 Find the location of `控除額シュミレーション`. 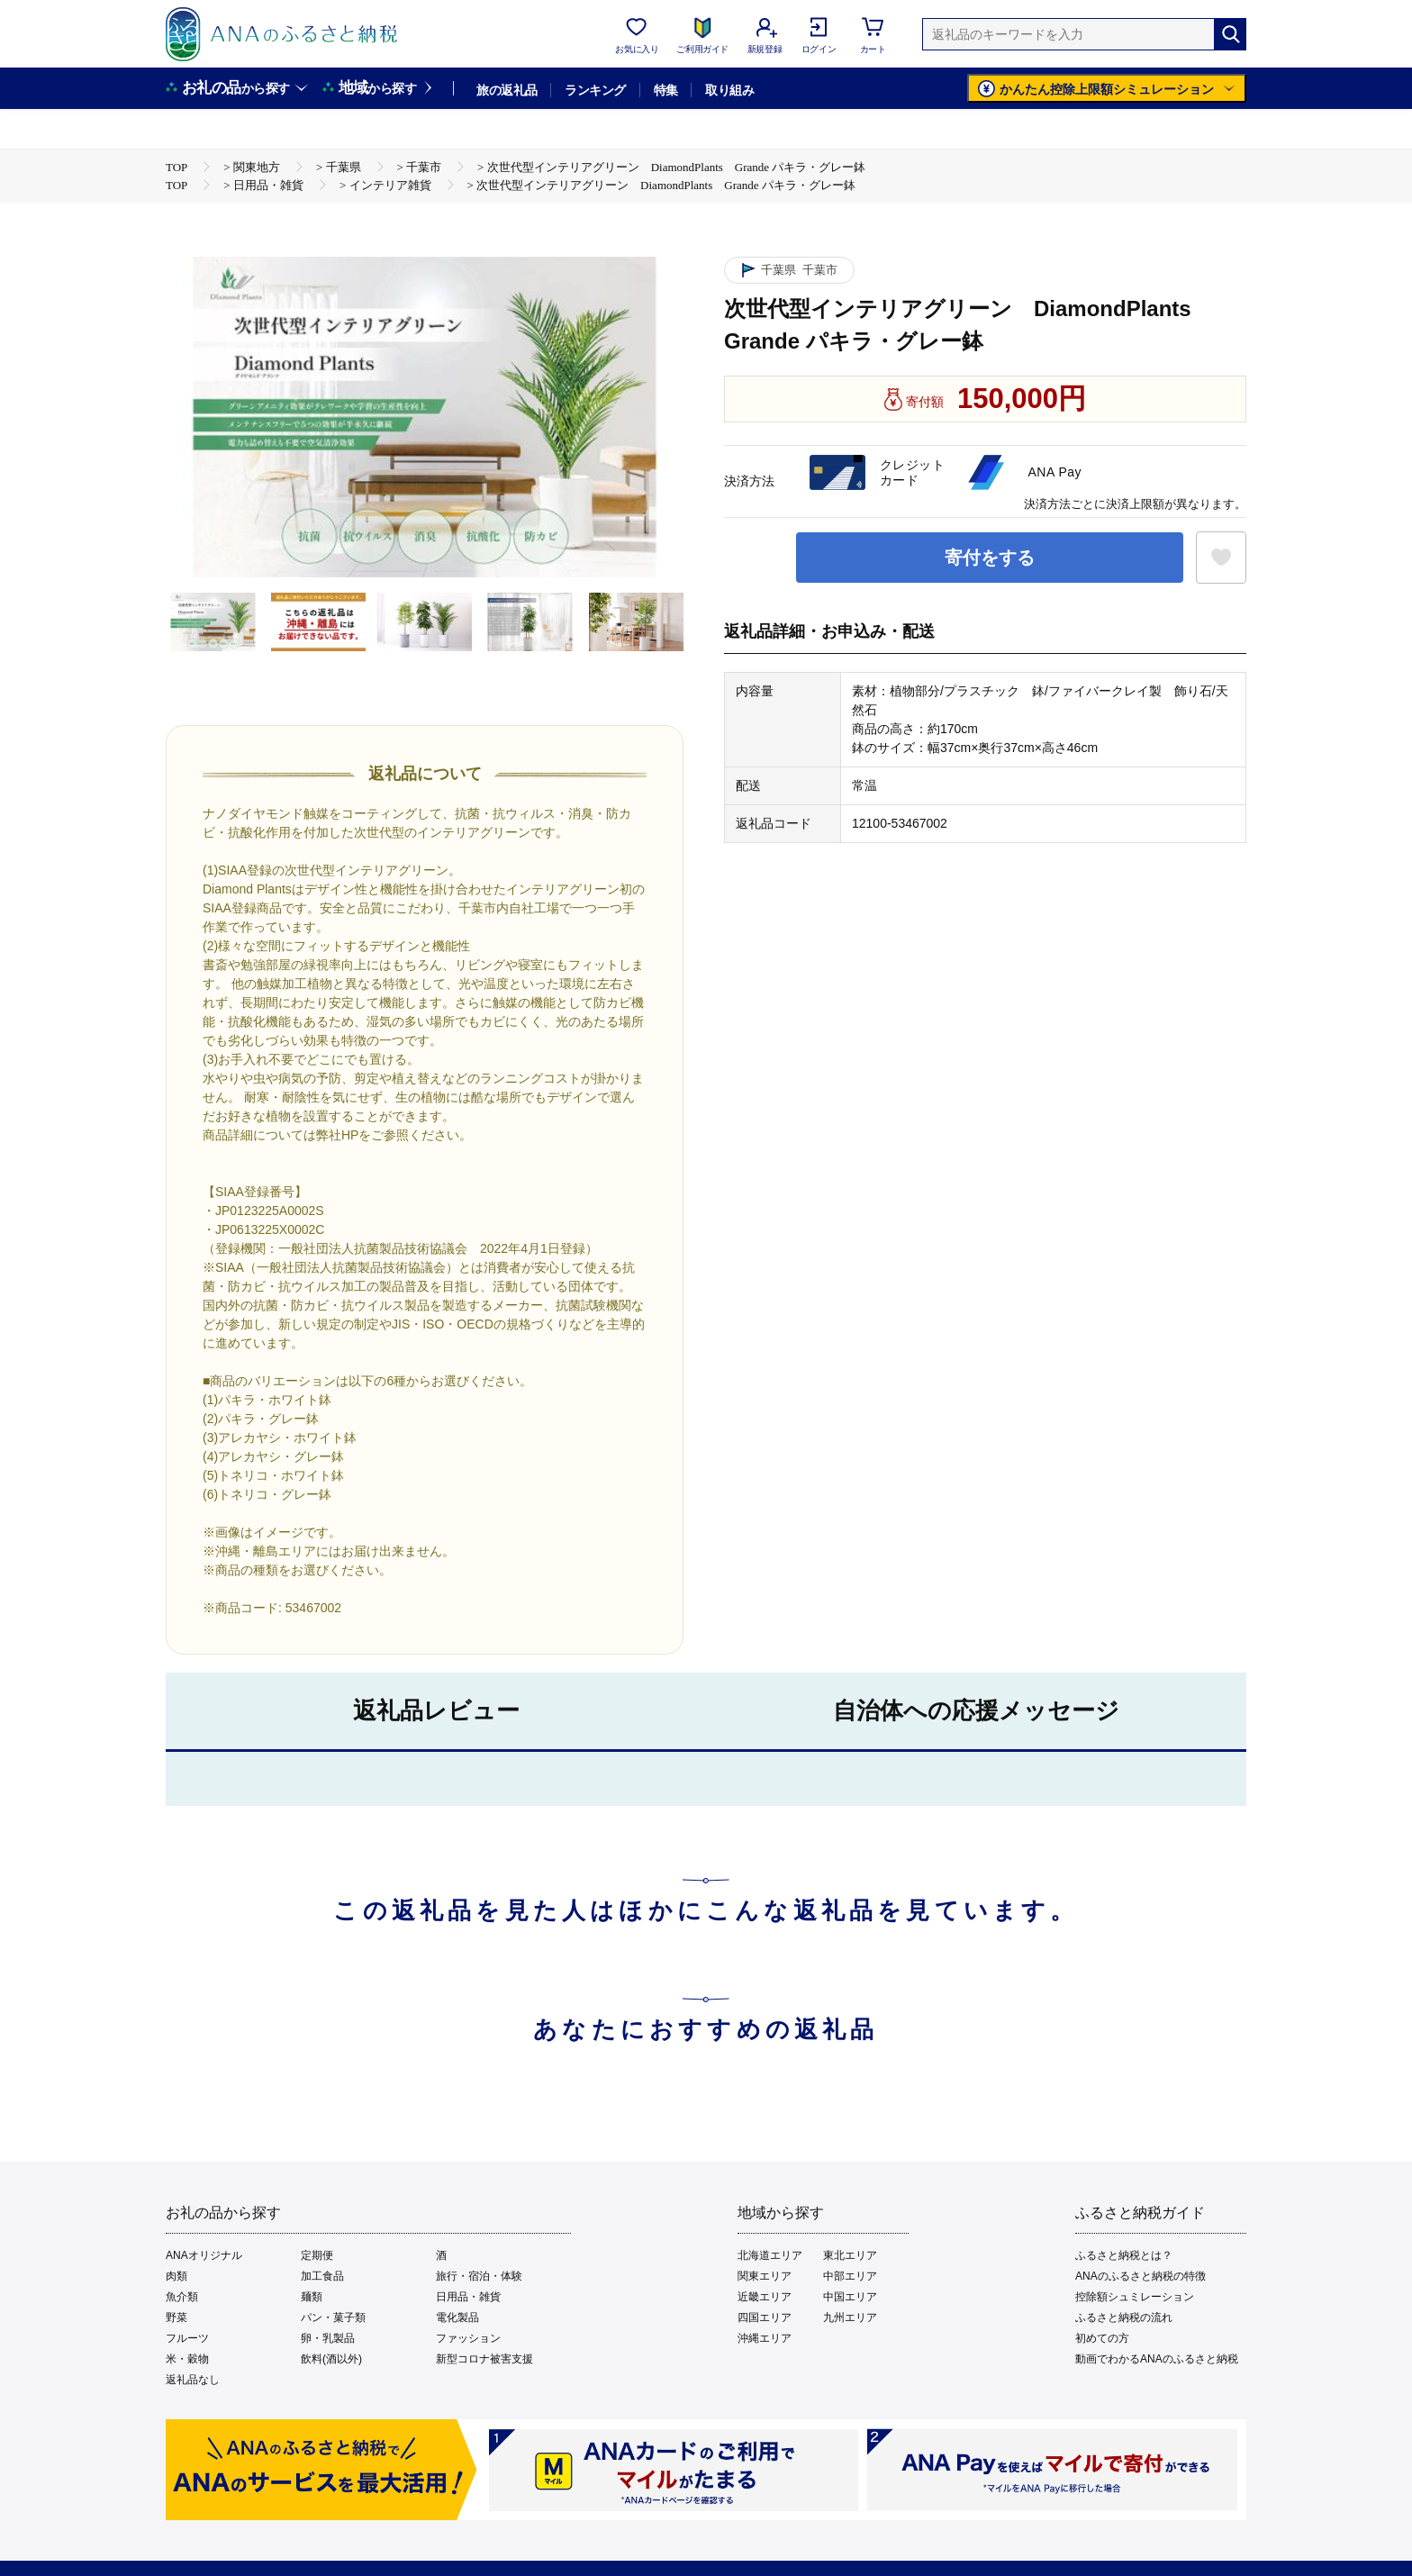

控除額シュミレーション is located at coordinates (1134, 2296).